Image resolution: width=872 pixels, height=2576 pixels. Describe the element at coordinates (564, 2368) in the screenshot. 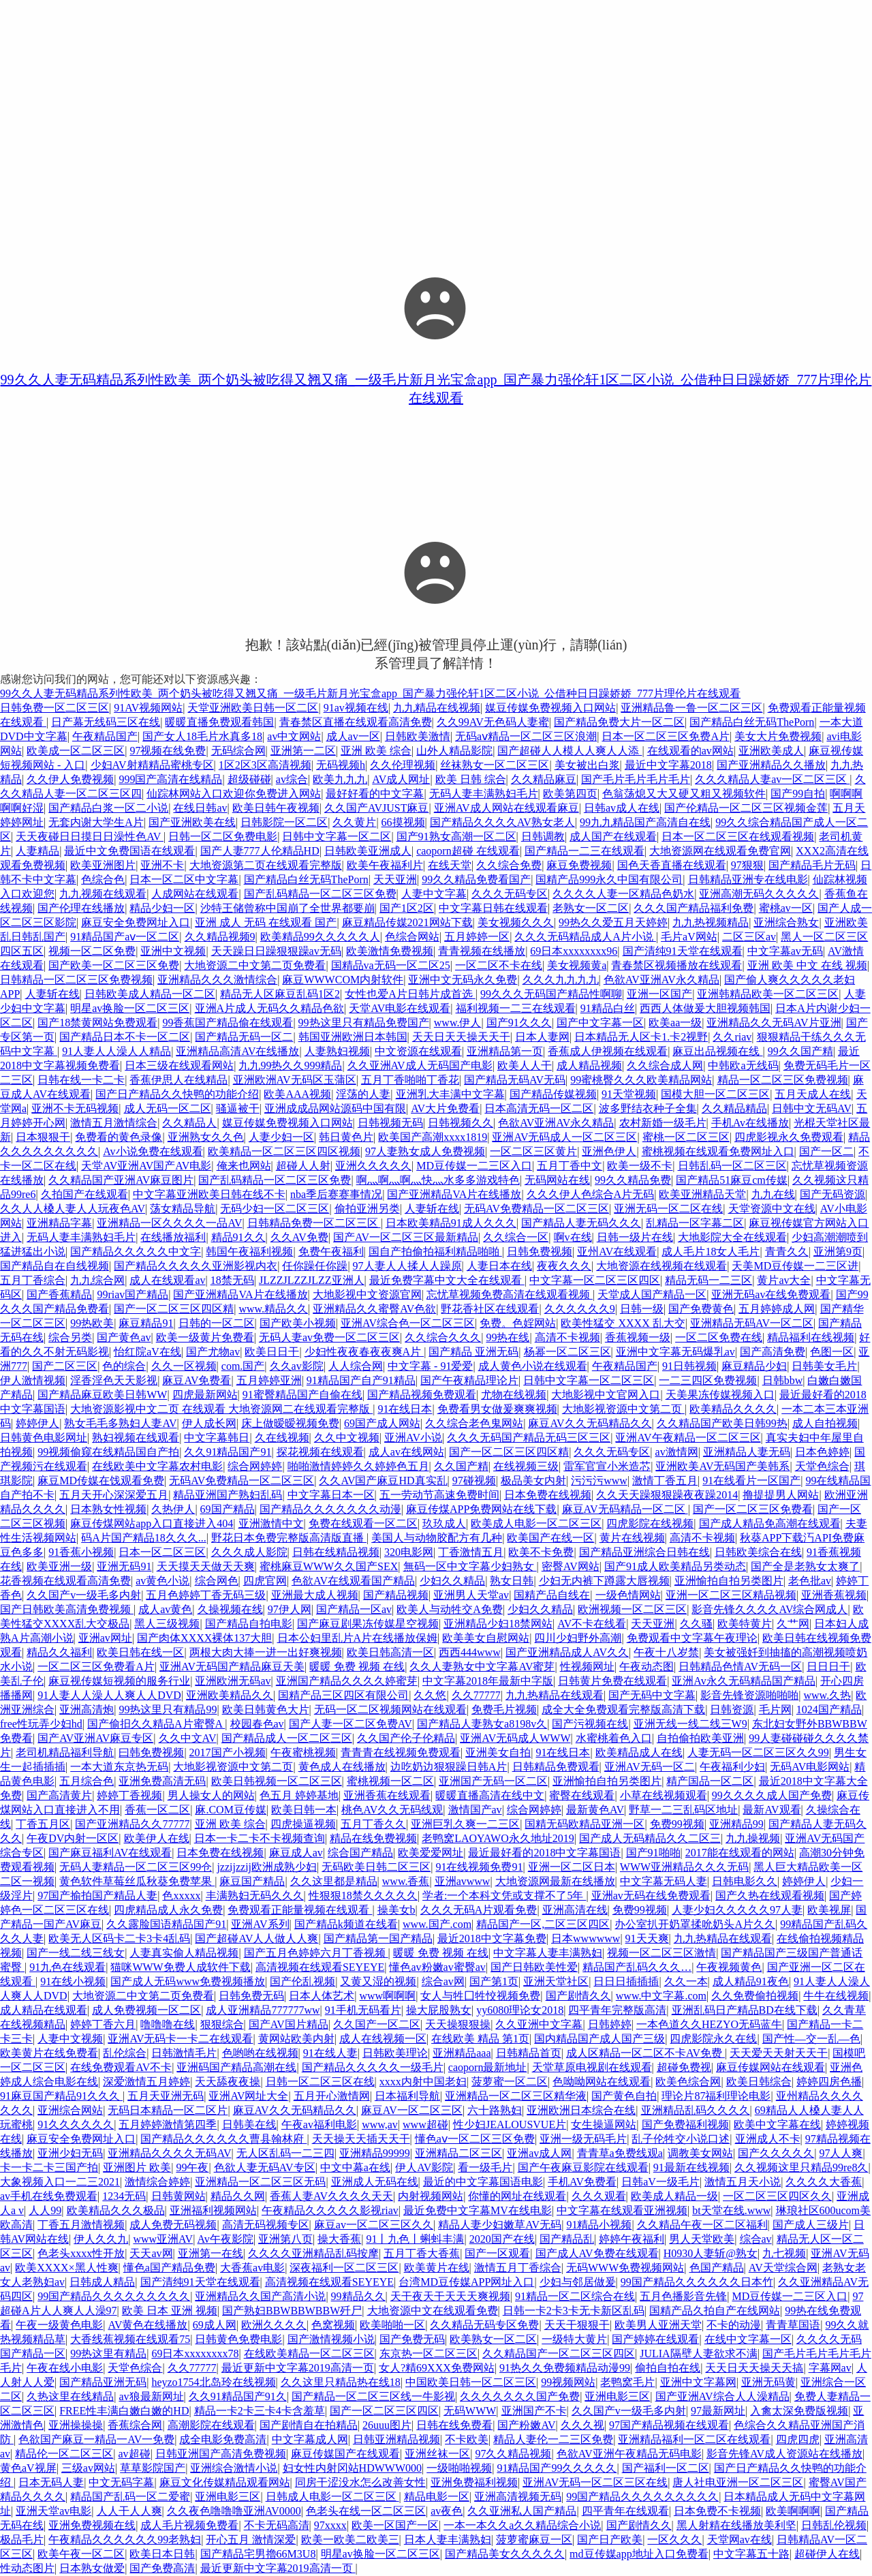

I see `91热久久免费频精品动漫99` at that location.